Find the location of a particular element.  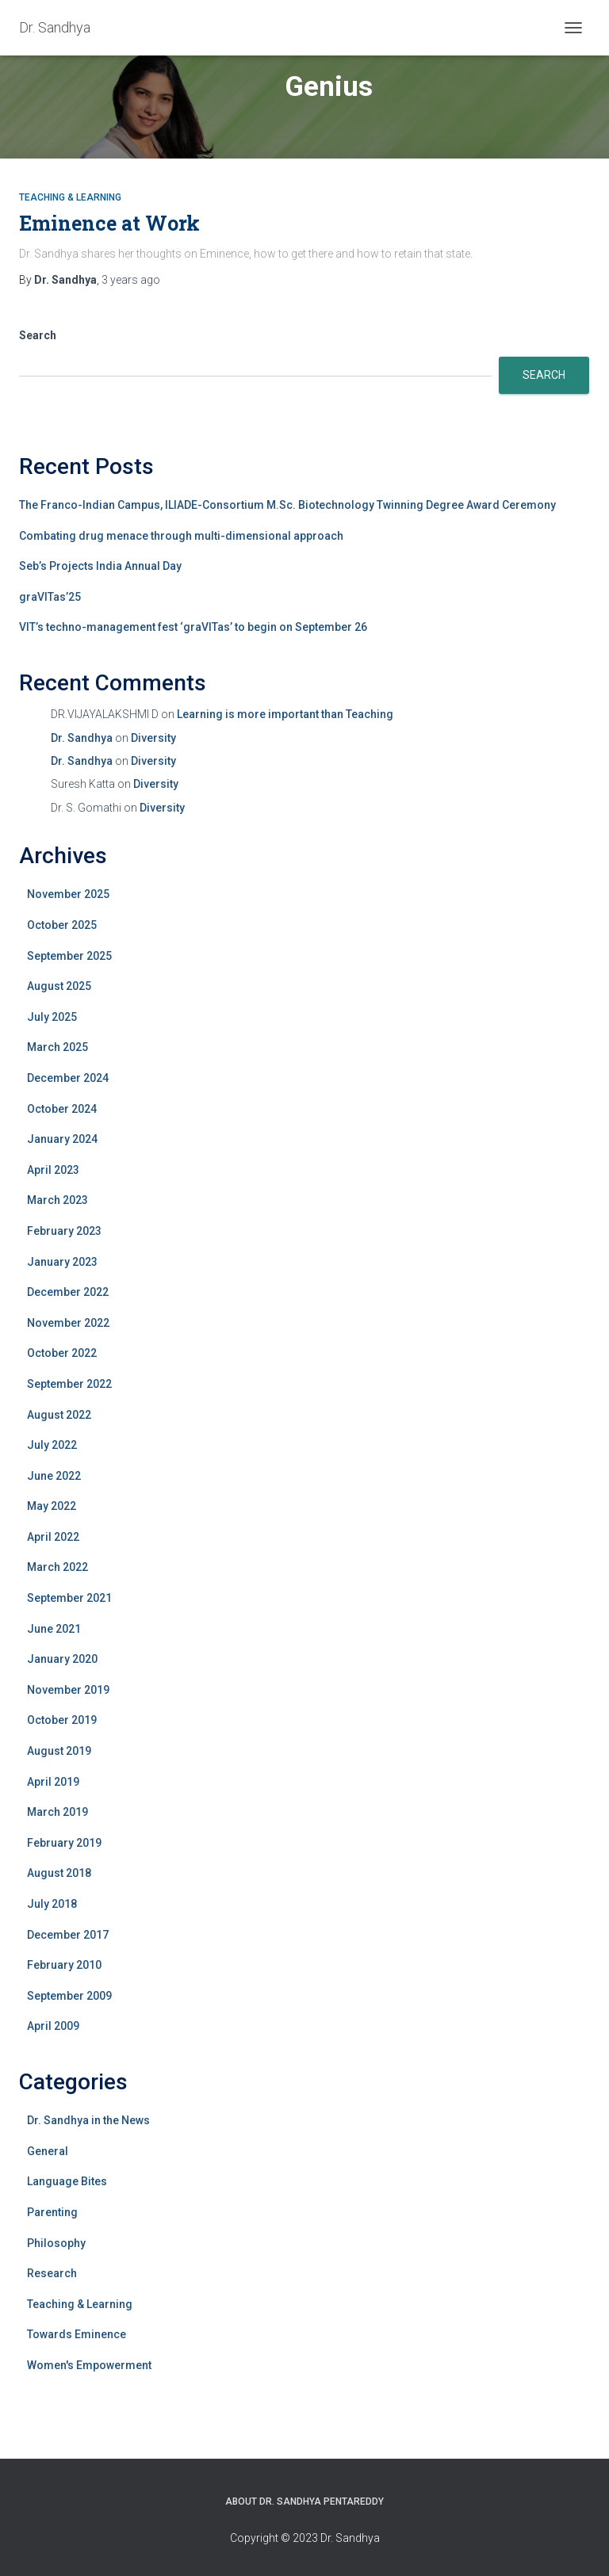

January 2020 is located at coordinates (62, 1659).